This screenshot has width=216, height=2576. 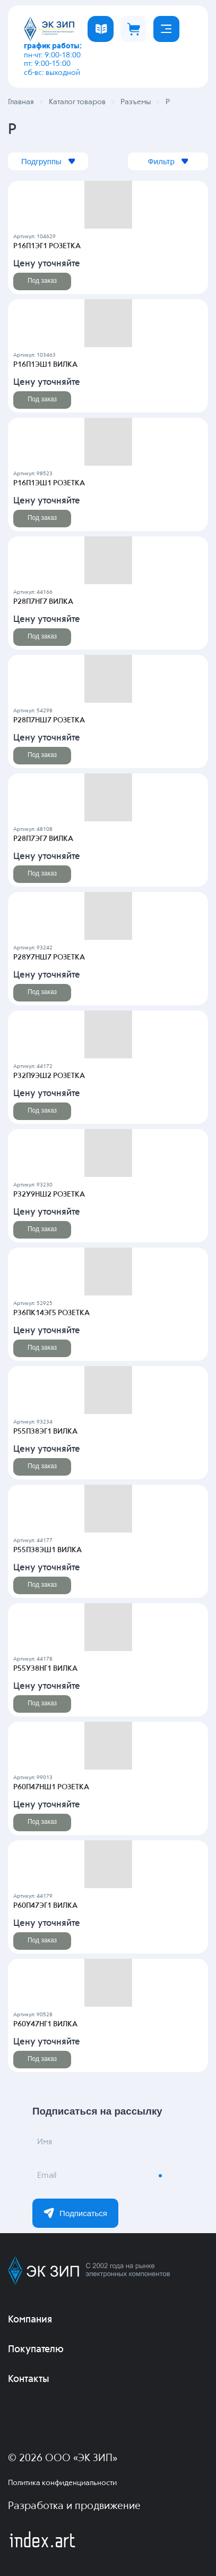 What do you see at coordinates (48, 161) in the screenshot?
I see `Подгруппы` at bounding box center [48, 161].